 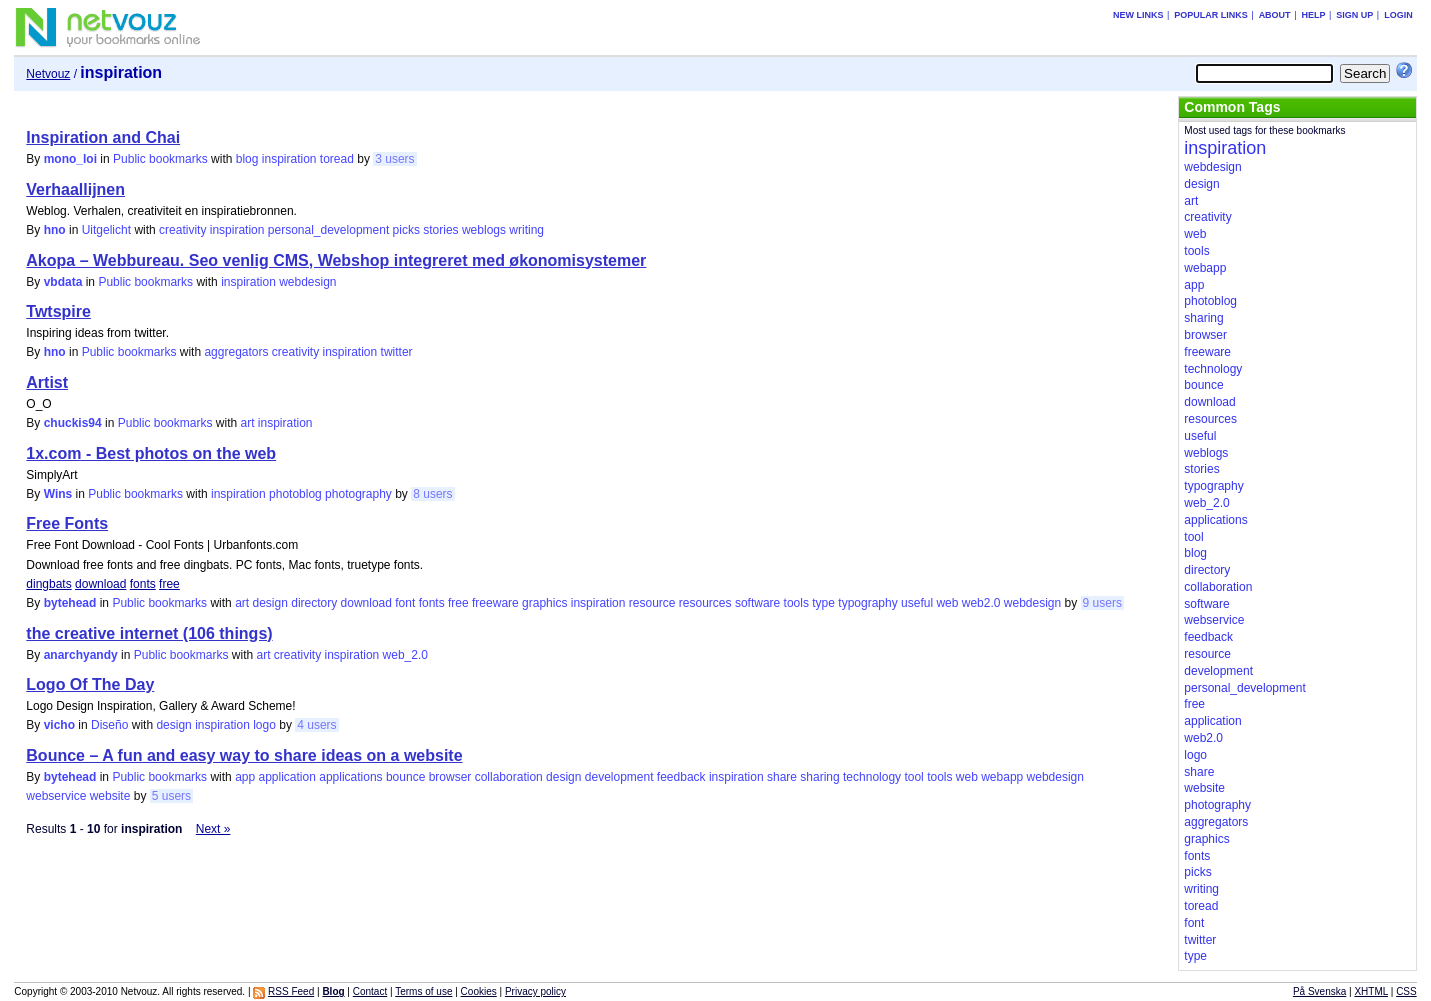 What do you see at coordinates (160, 159) in the screenshot?
I see `Public bookmarks` at bounding box center [160, 159].